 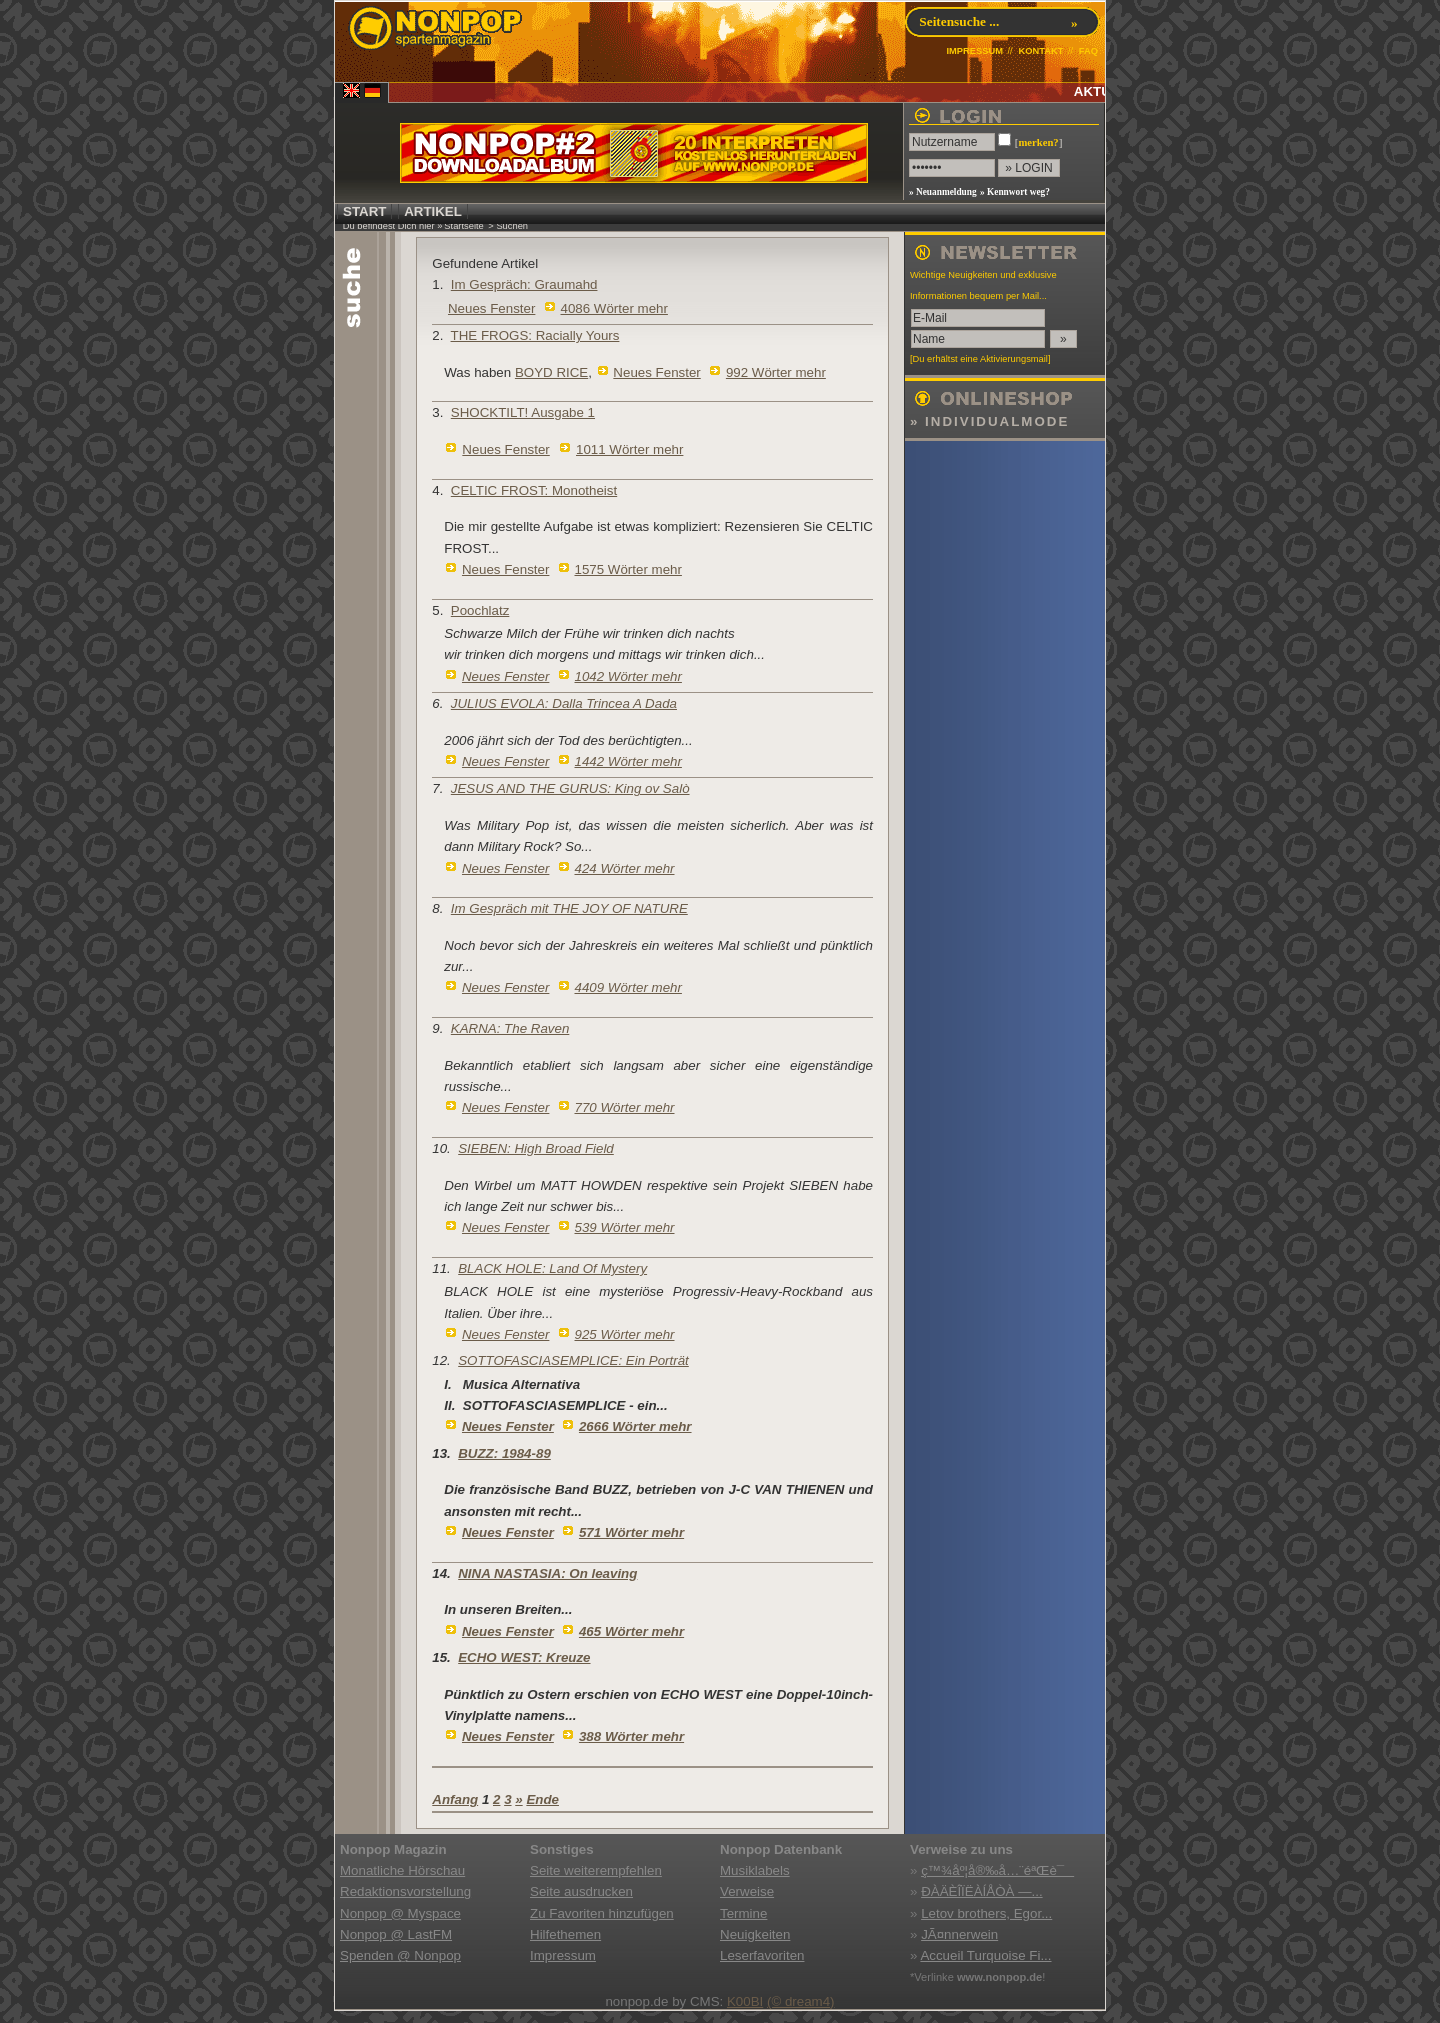 I want to click on » Neuanmeldung, so click(x=943, y=192).